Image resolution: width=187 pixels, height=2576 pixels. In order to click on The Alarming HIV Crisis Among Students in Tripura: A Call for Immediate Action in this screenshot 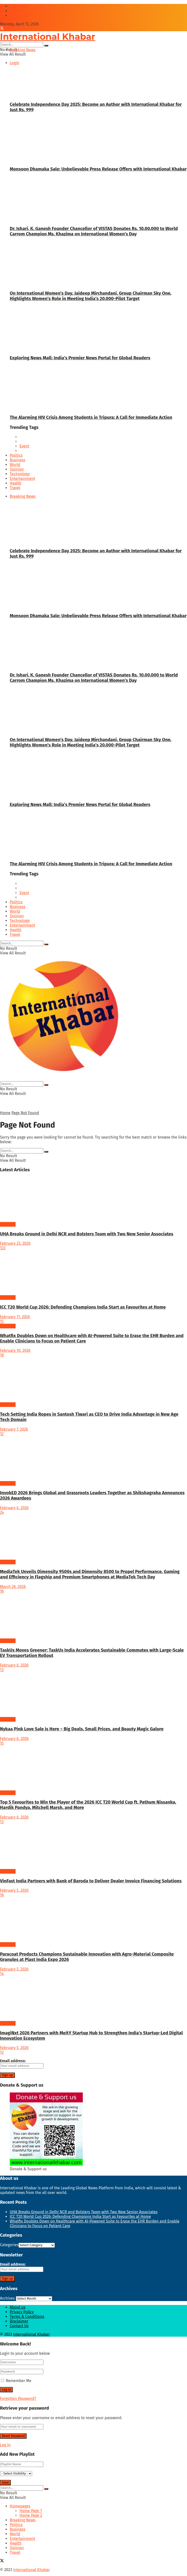, I will do `click(91, 417)`.